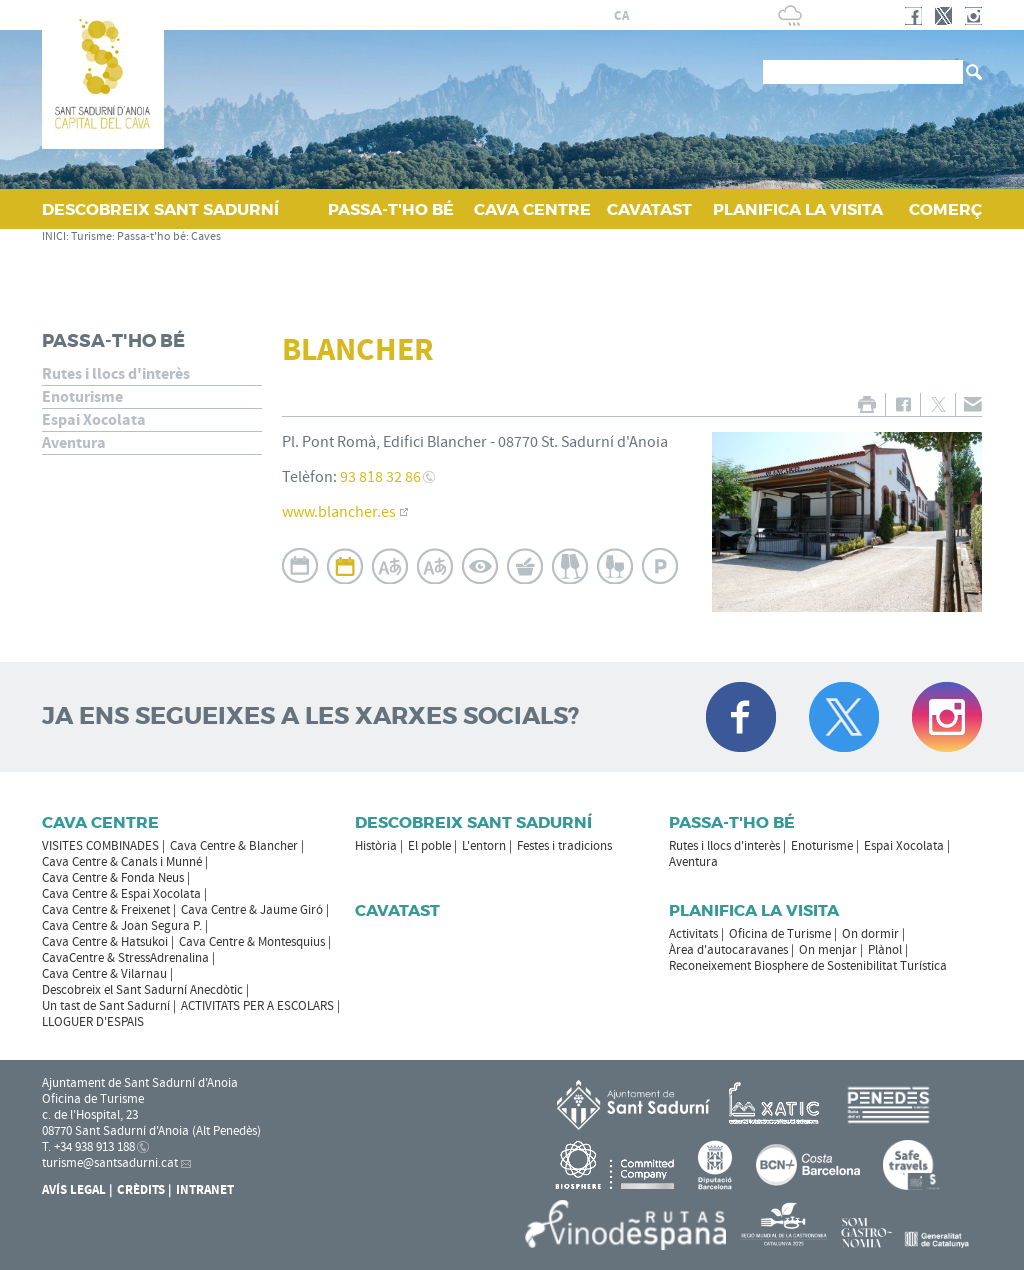 Image resolution: width=1024 pixels, height=1270 pixels. What do you see at coordinates (473, 822) in the screenshot?
I see `Descobreix Sant Sadurní` at bounding box center [473, 822].